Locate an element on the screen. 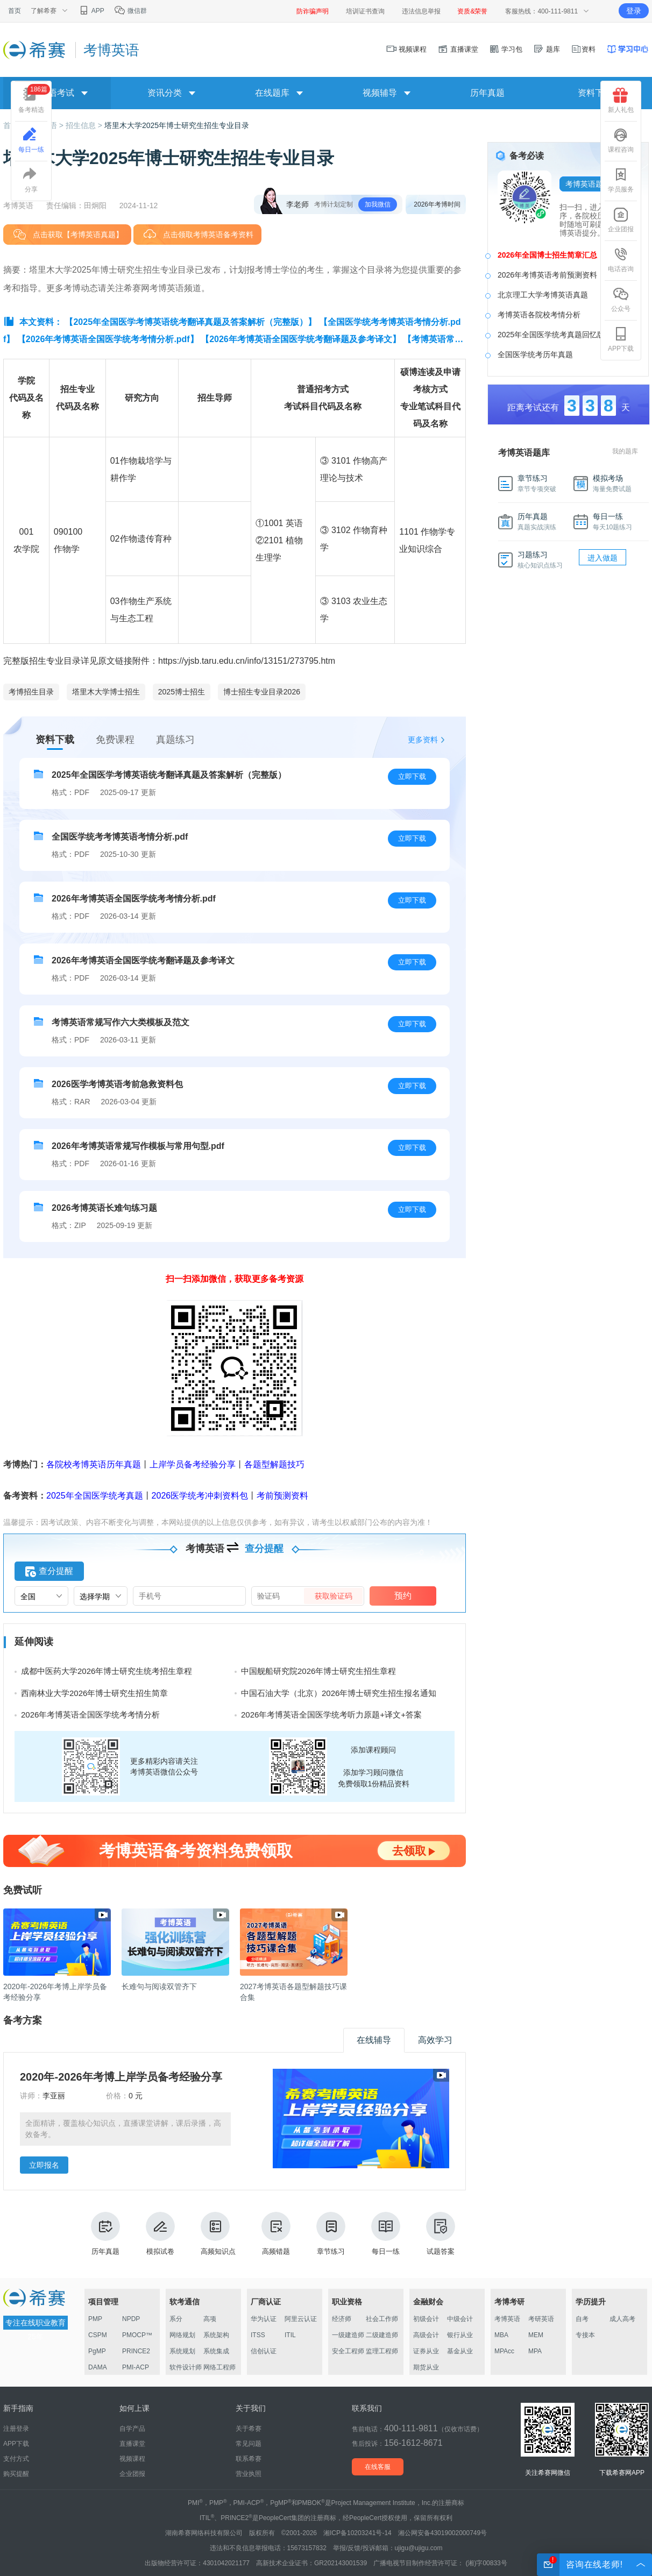  PgMP is located at coordinates (97, 2351).